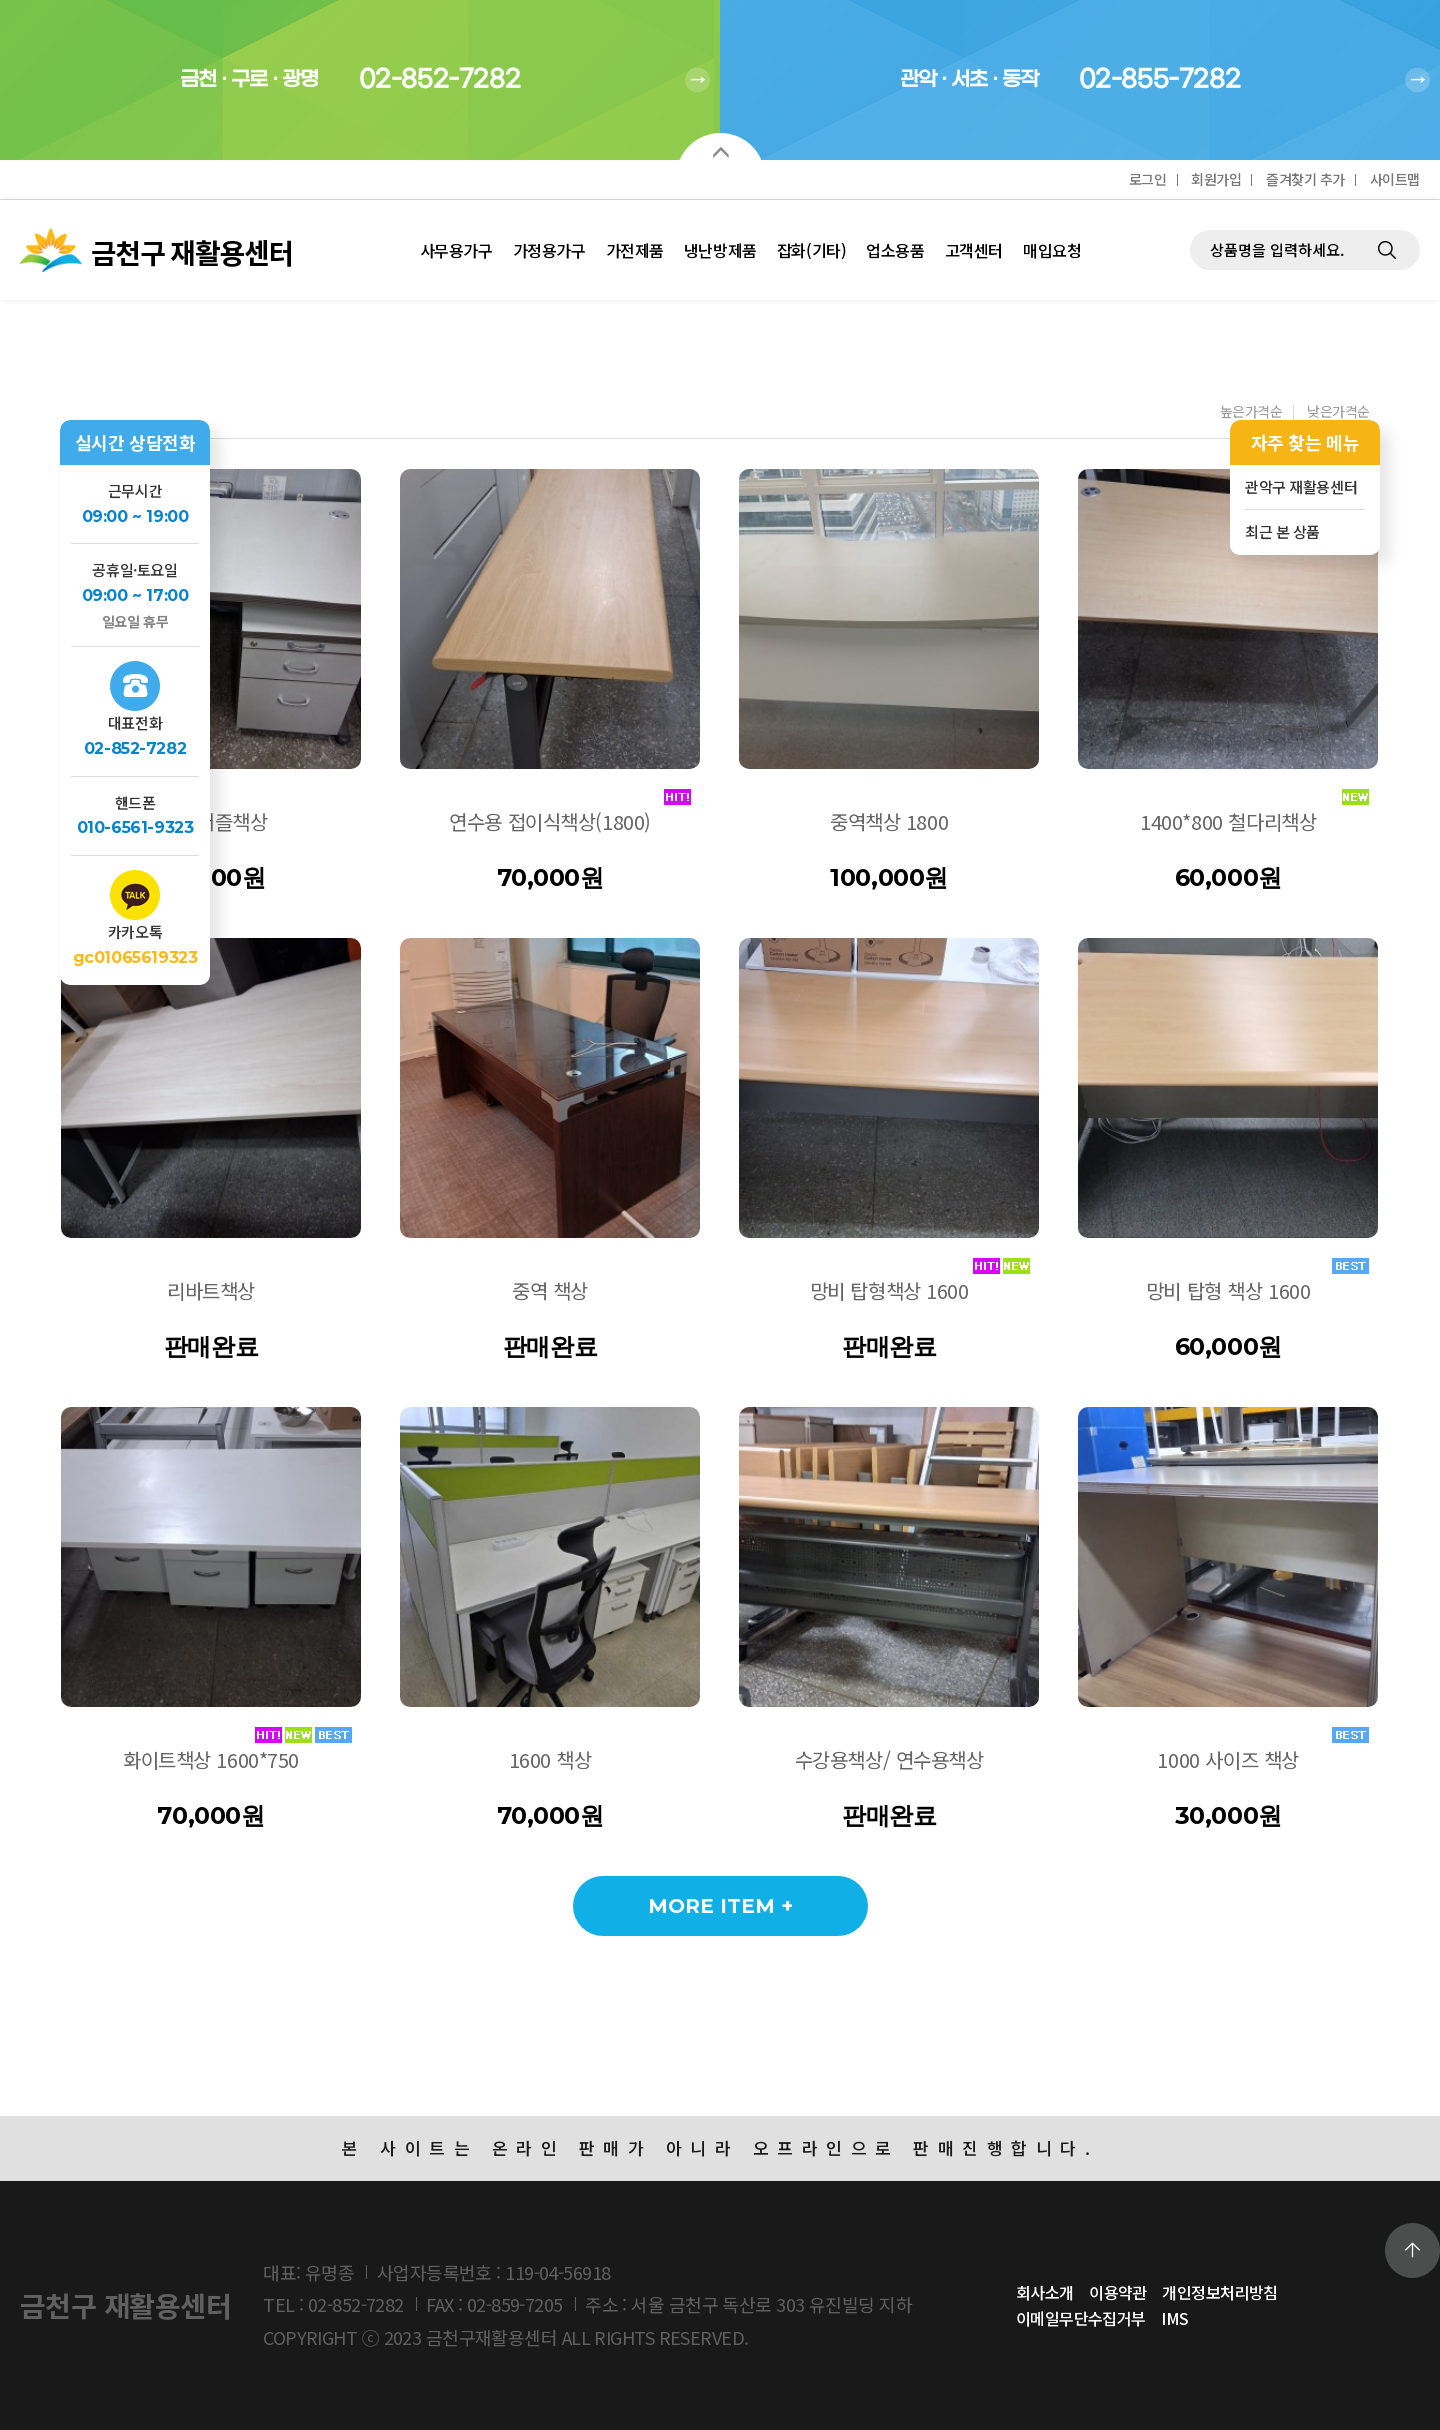  Describe the element at coordinates (1148, 179) in the screenshot. I see `로그인` at that location.